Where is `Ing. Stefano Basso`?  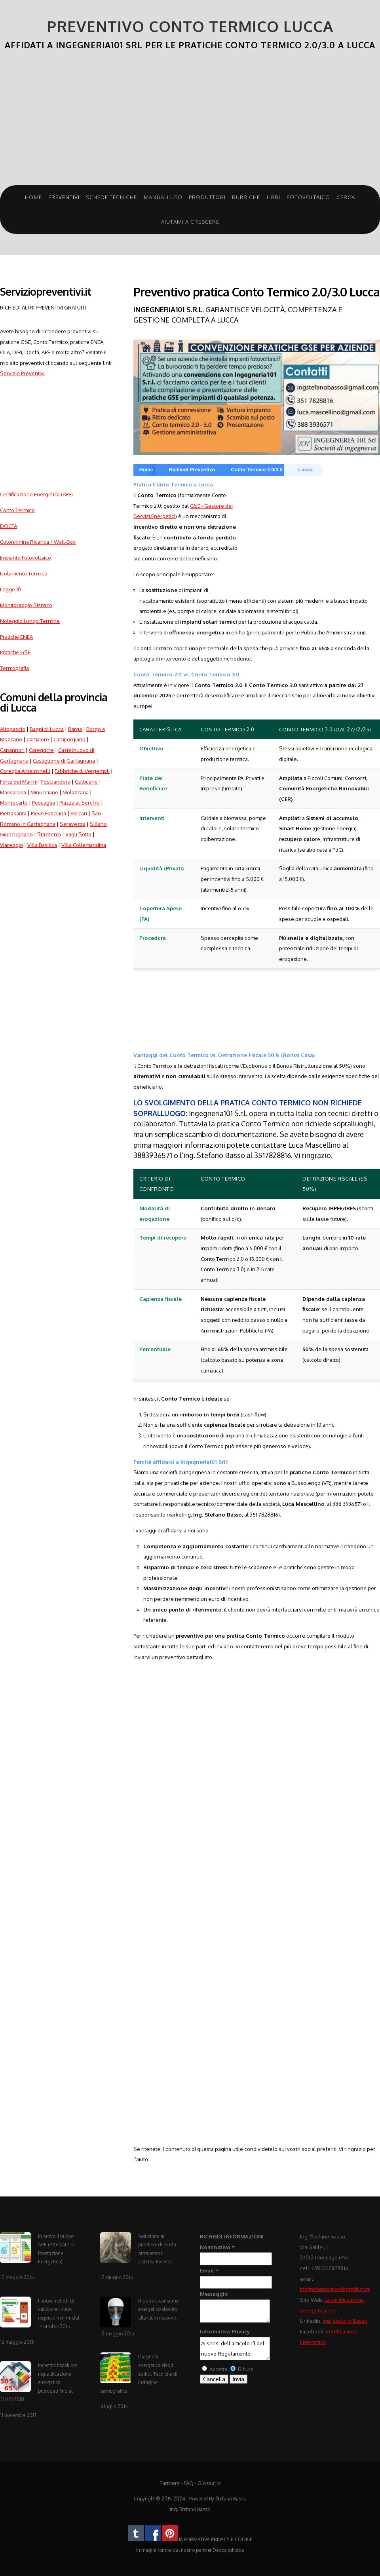
Ing. Stefano Basso is located at coordinates (345, 2320).